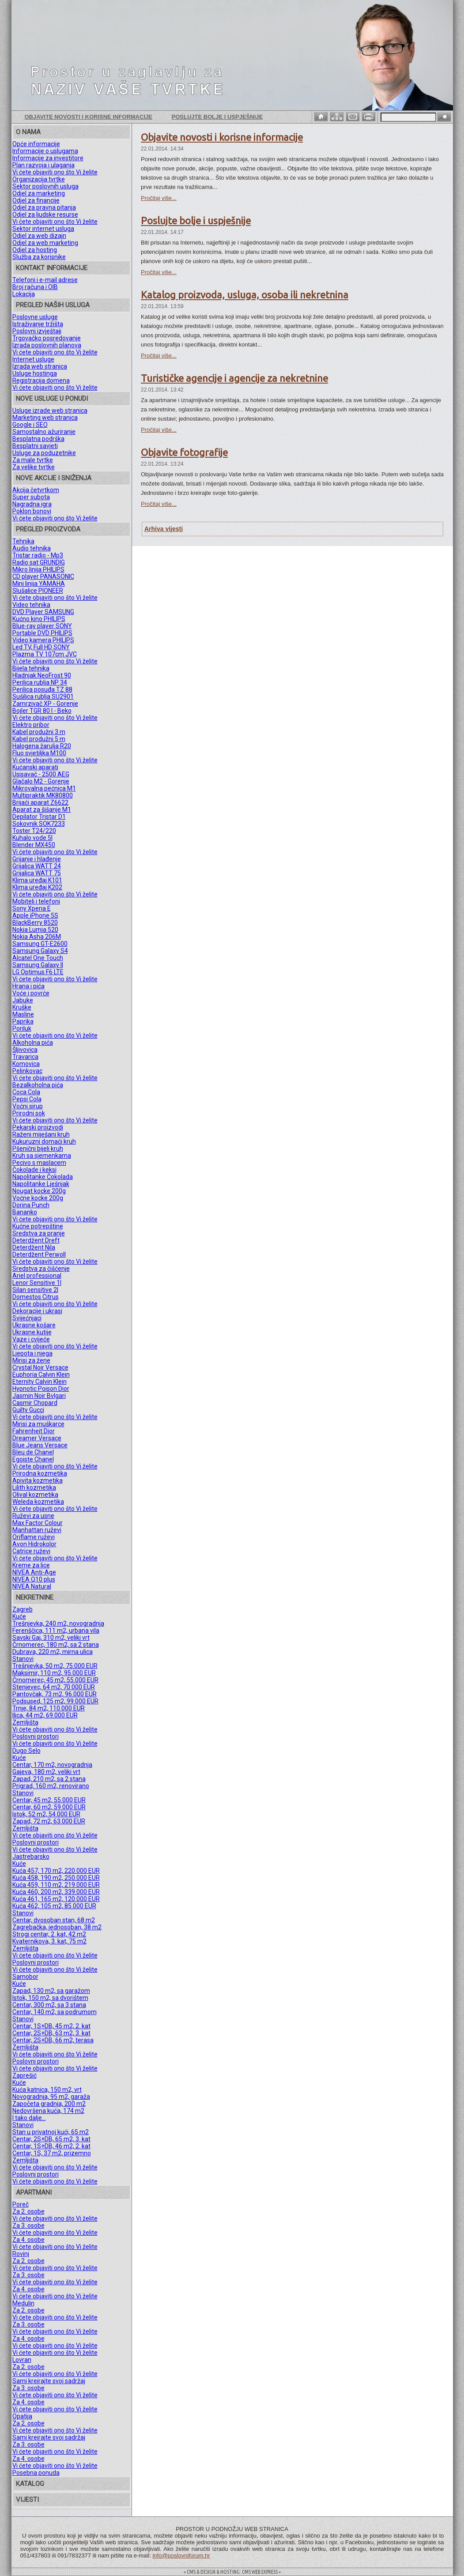  What do you see at coordinates (45, 1715) in the screenshot?
I see `Ilica, 44 m2, 69.000 EUR` at bounding box center [45, 1715].